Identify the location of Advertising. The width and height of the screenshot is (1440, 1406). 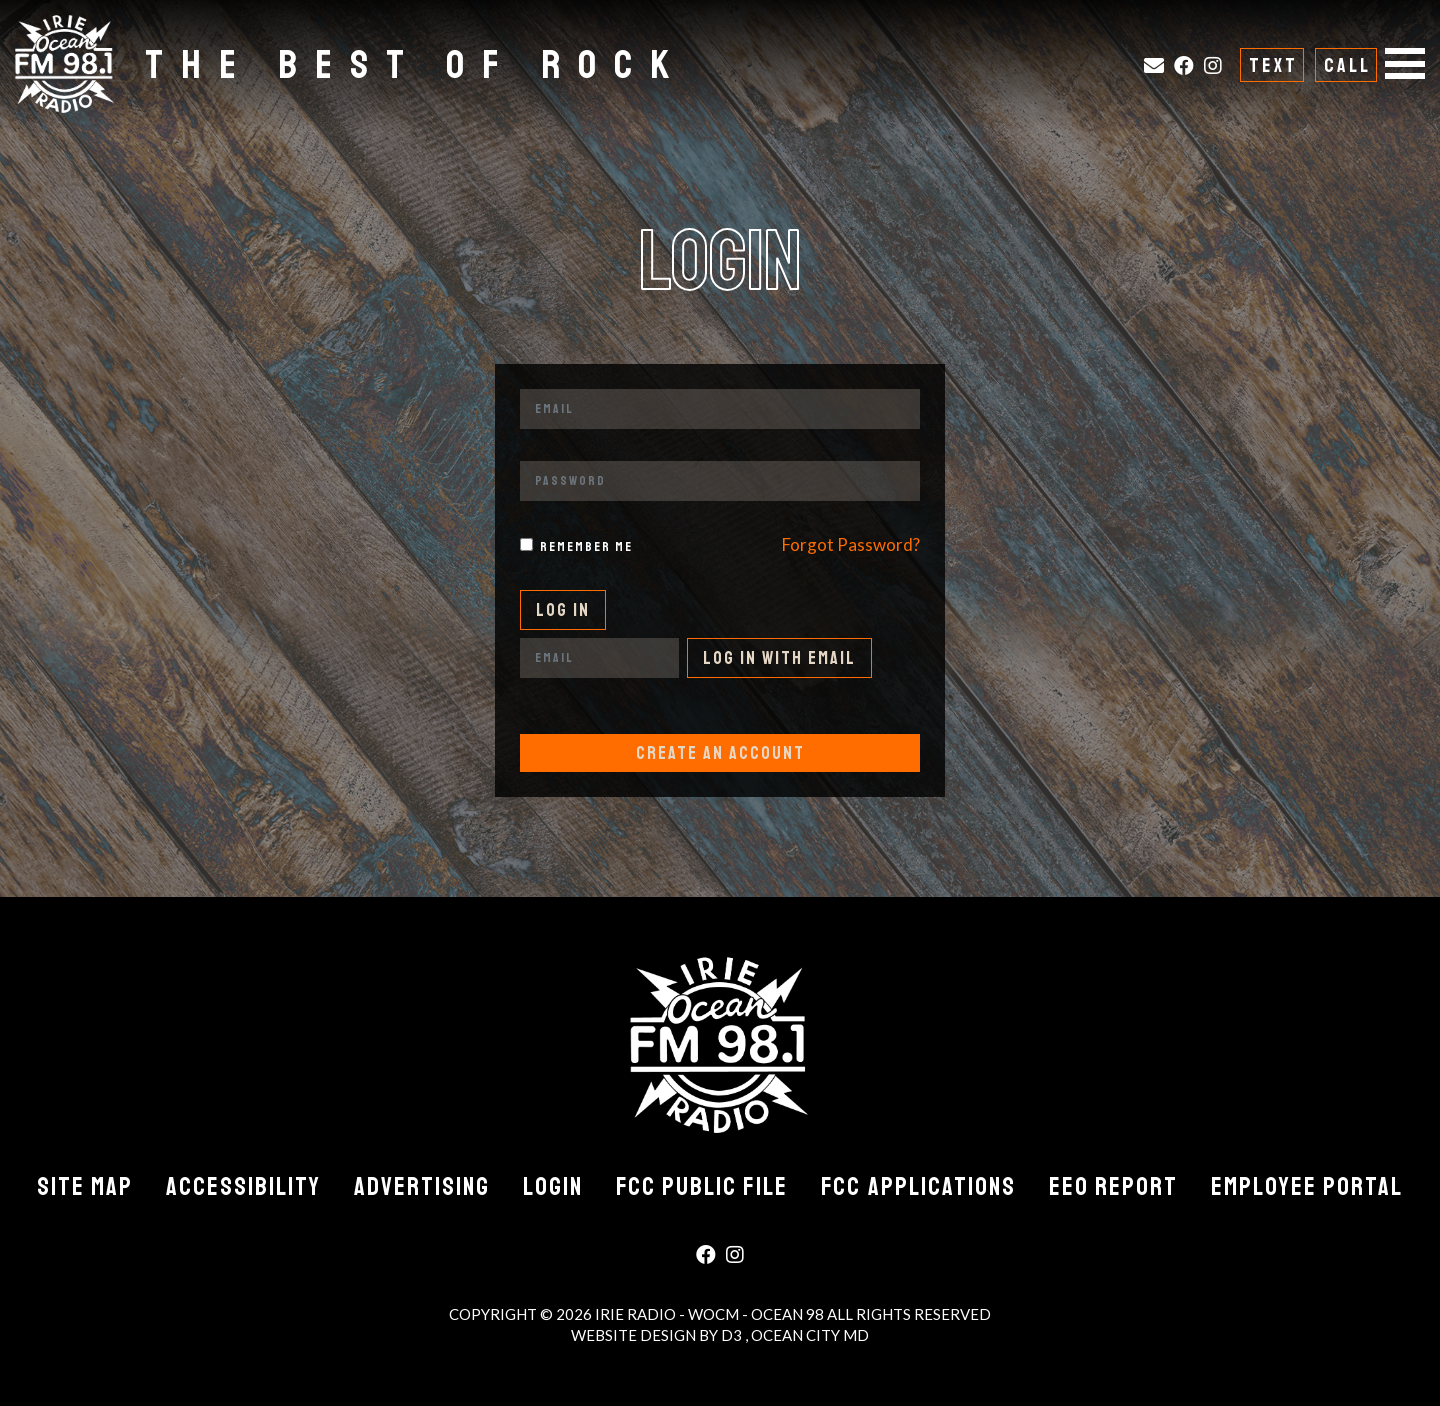
(422, 1187).